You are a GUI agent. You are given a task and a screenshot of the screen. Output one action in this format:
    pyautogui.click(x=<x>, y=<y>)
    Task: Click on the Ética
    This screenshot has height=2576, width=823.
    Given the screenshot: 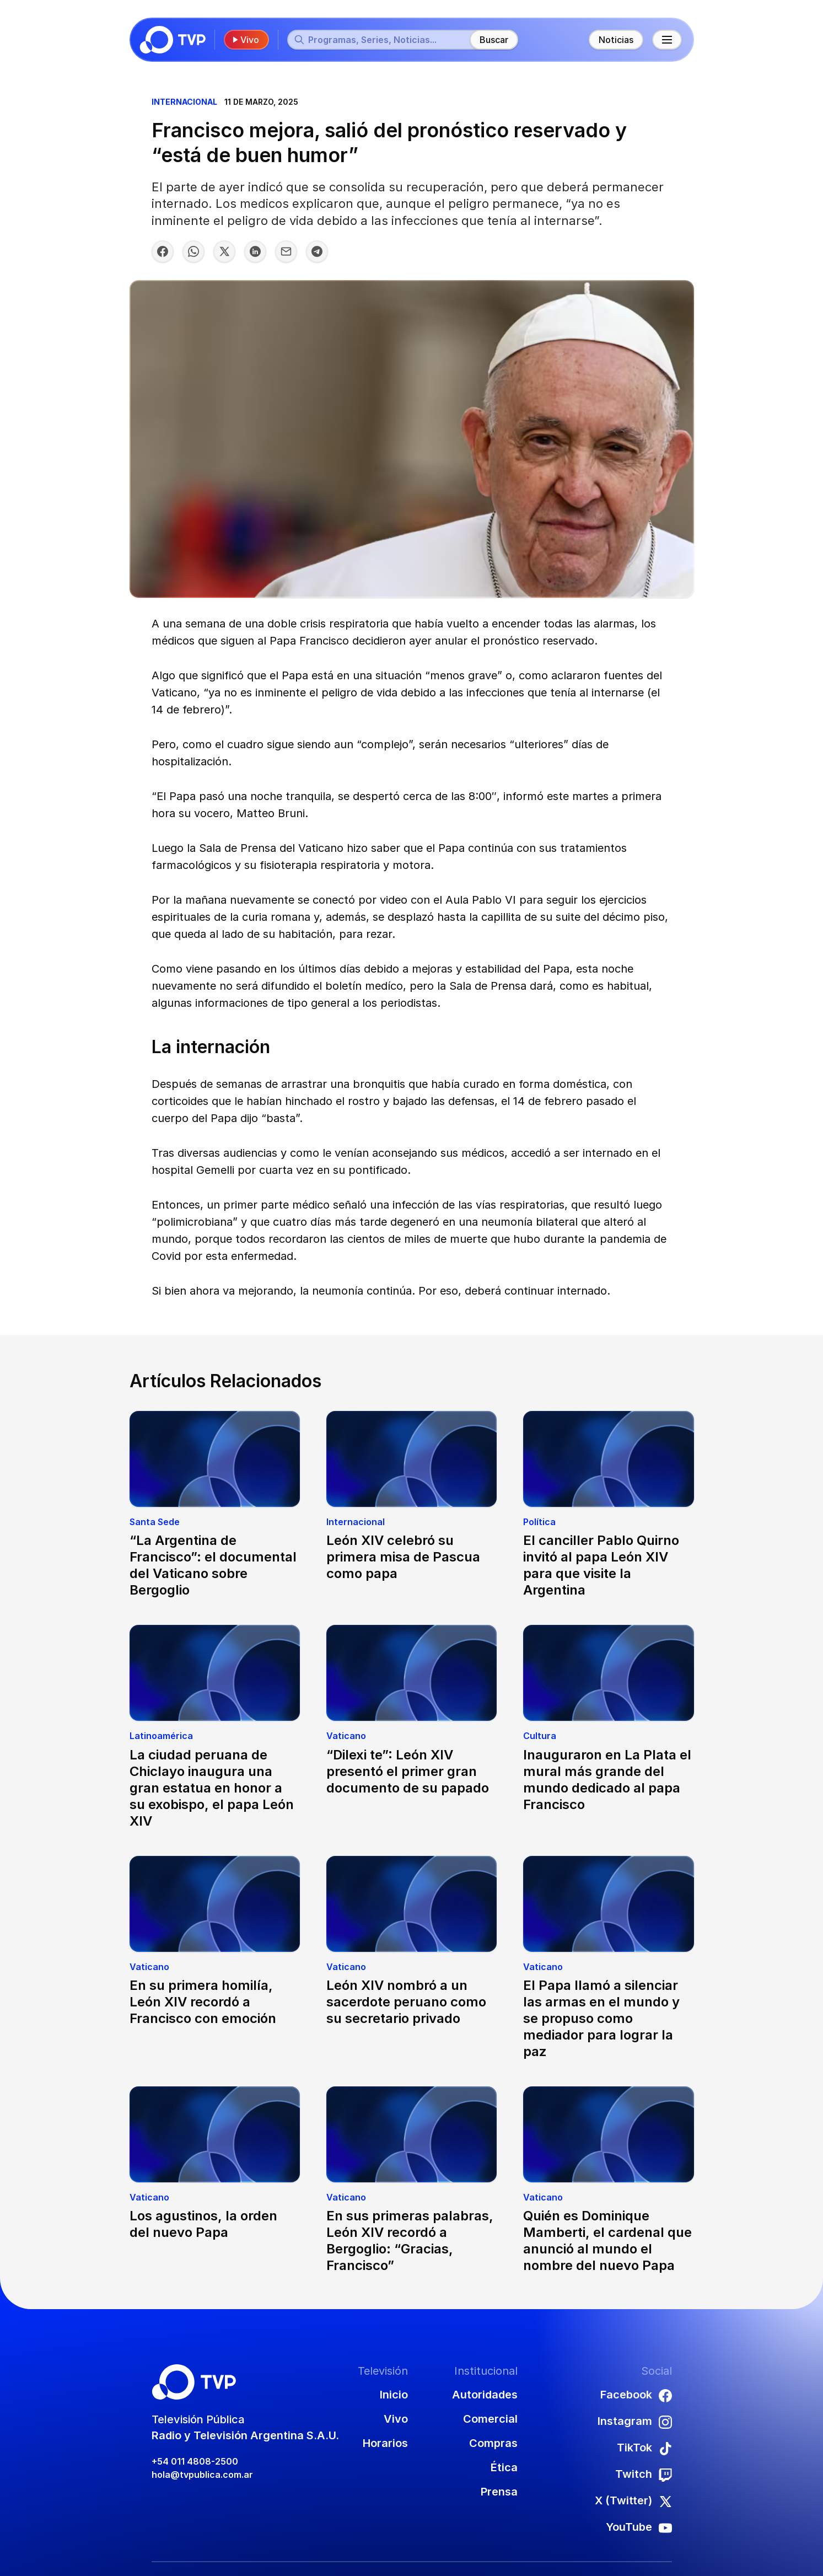 What is the action you would take?
    pyautogui.click(x=504, y=2467)
    